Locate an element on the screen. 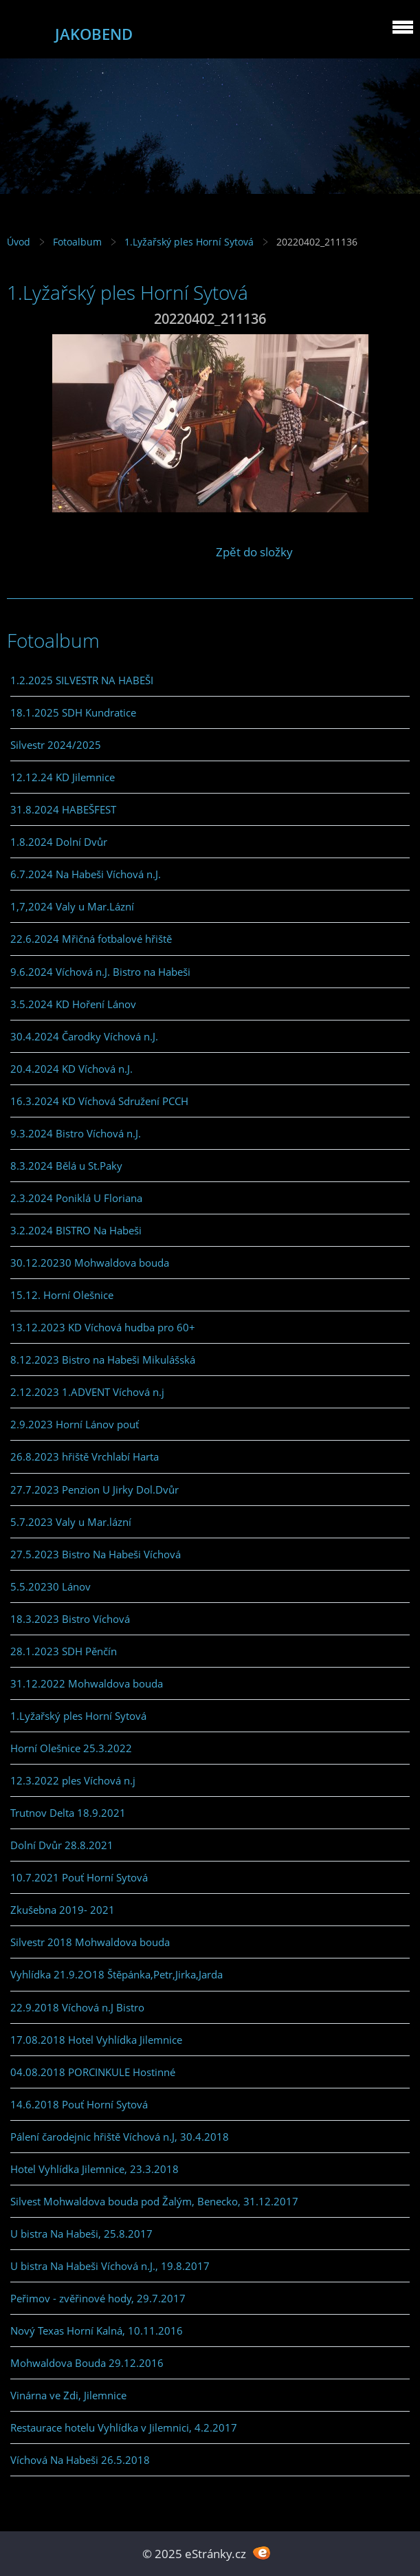  17.08.2018 Hotel Vyhlídka Jilemnice is located at coordinates (96, 2039).